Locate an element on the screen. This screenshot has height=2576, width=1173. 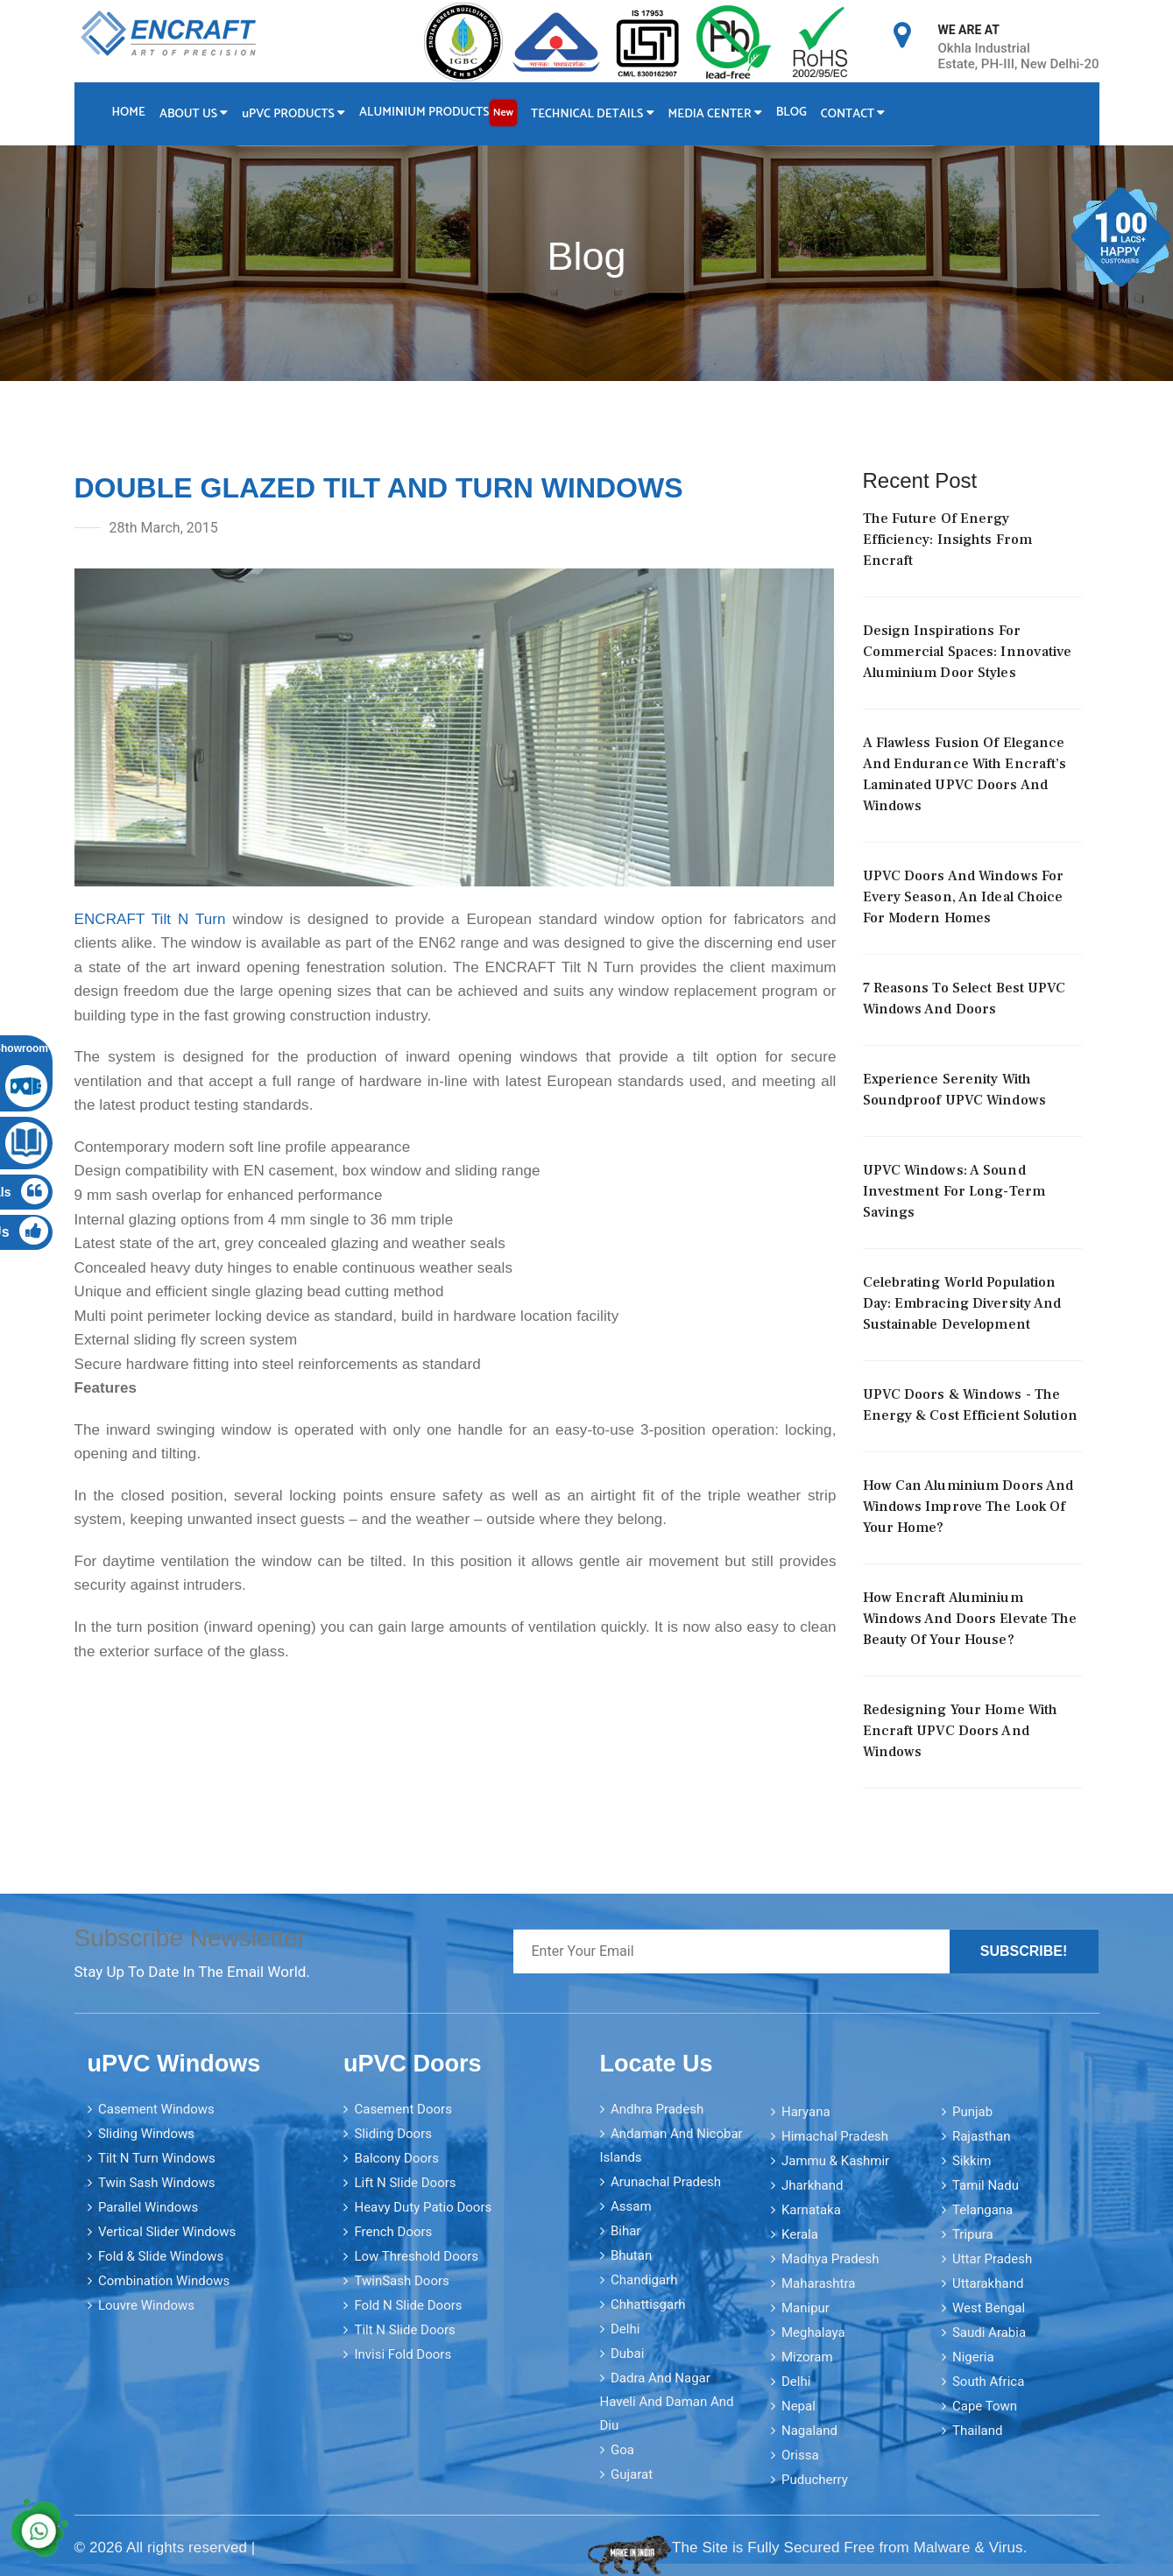
Casement Windows is located at coordinates (156, 2109).